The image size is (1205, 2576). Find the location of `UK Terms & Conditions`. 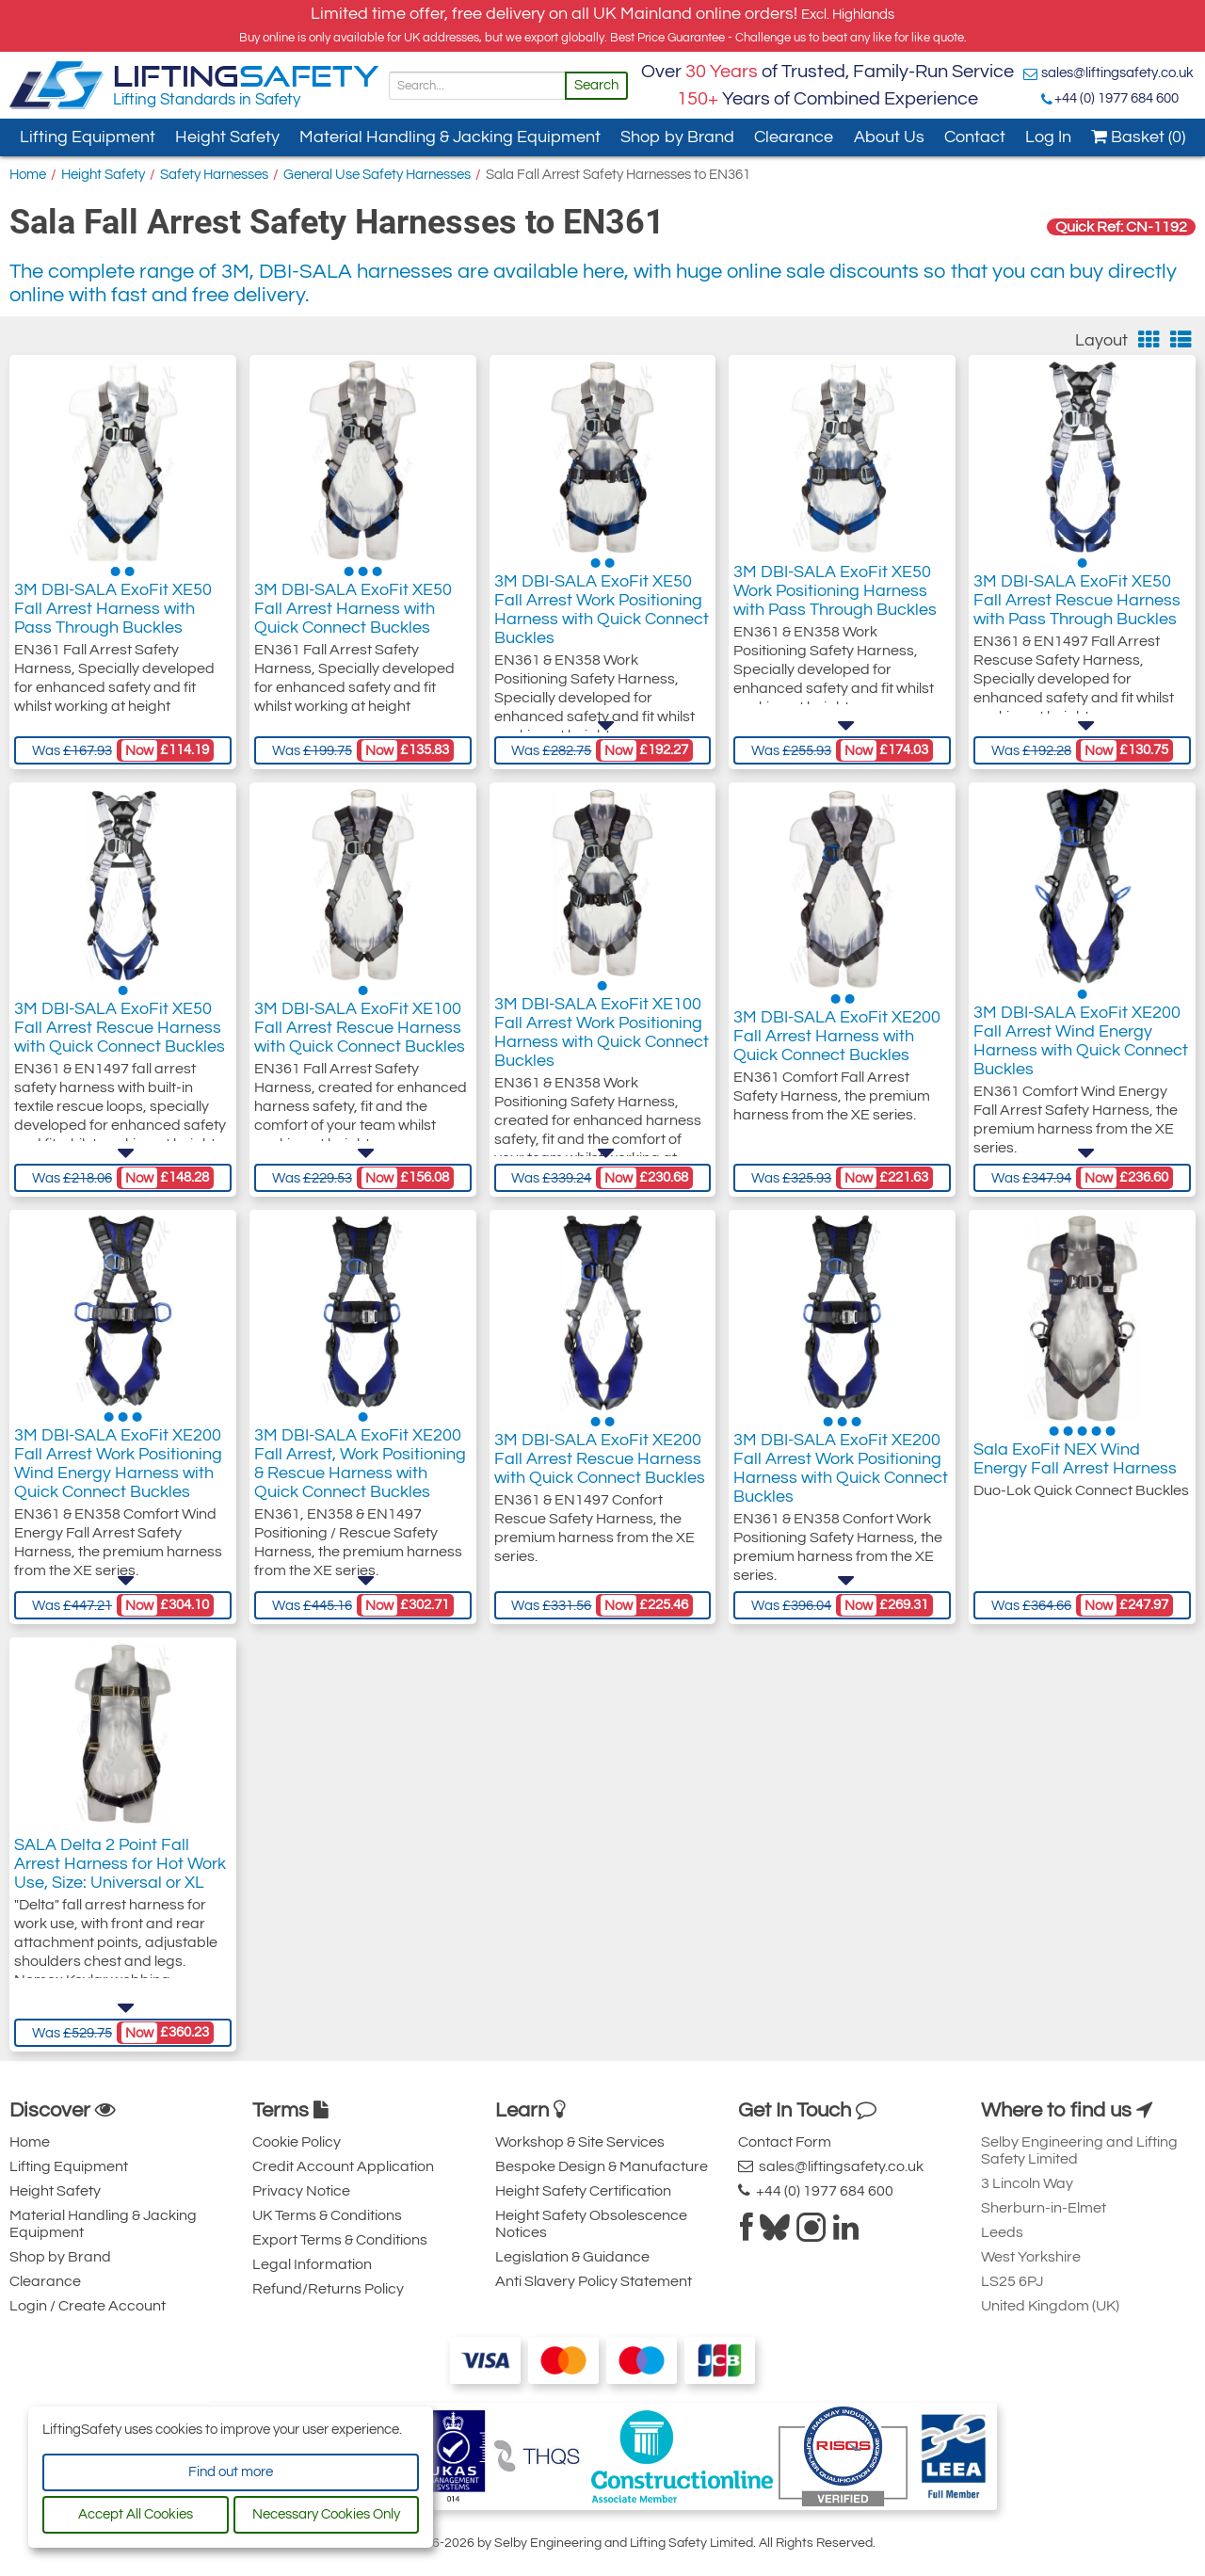

UK Terms & Conditions is located at coordinates (327, 2215).